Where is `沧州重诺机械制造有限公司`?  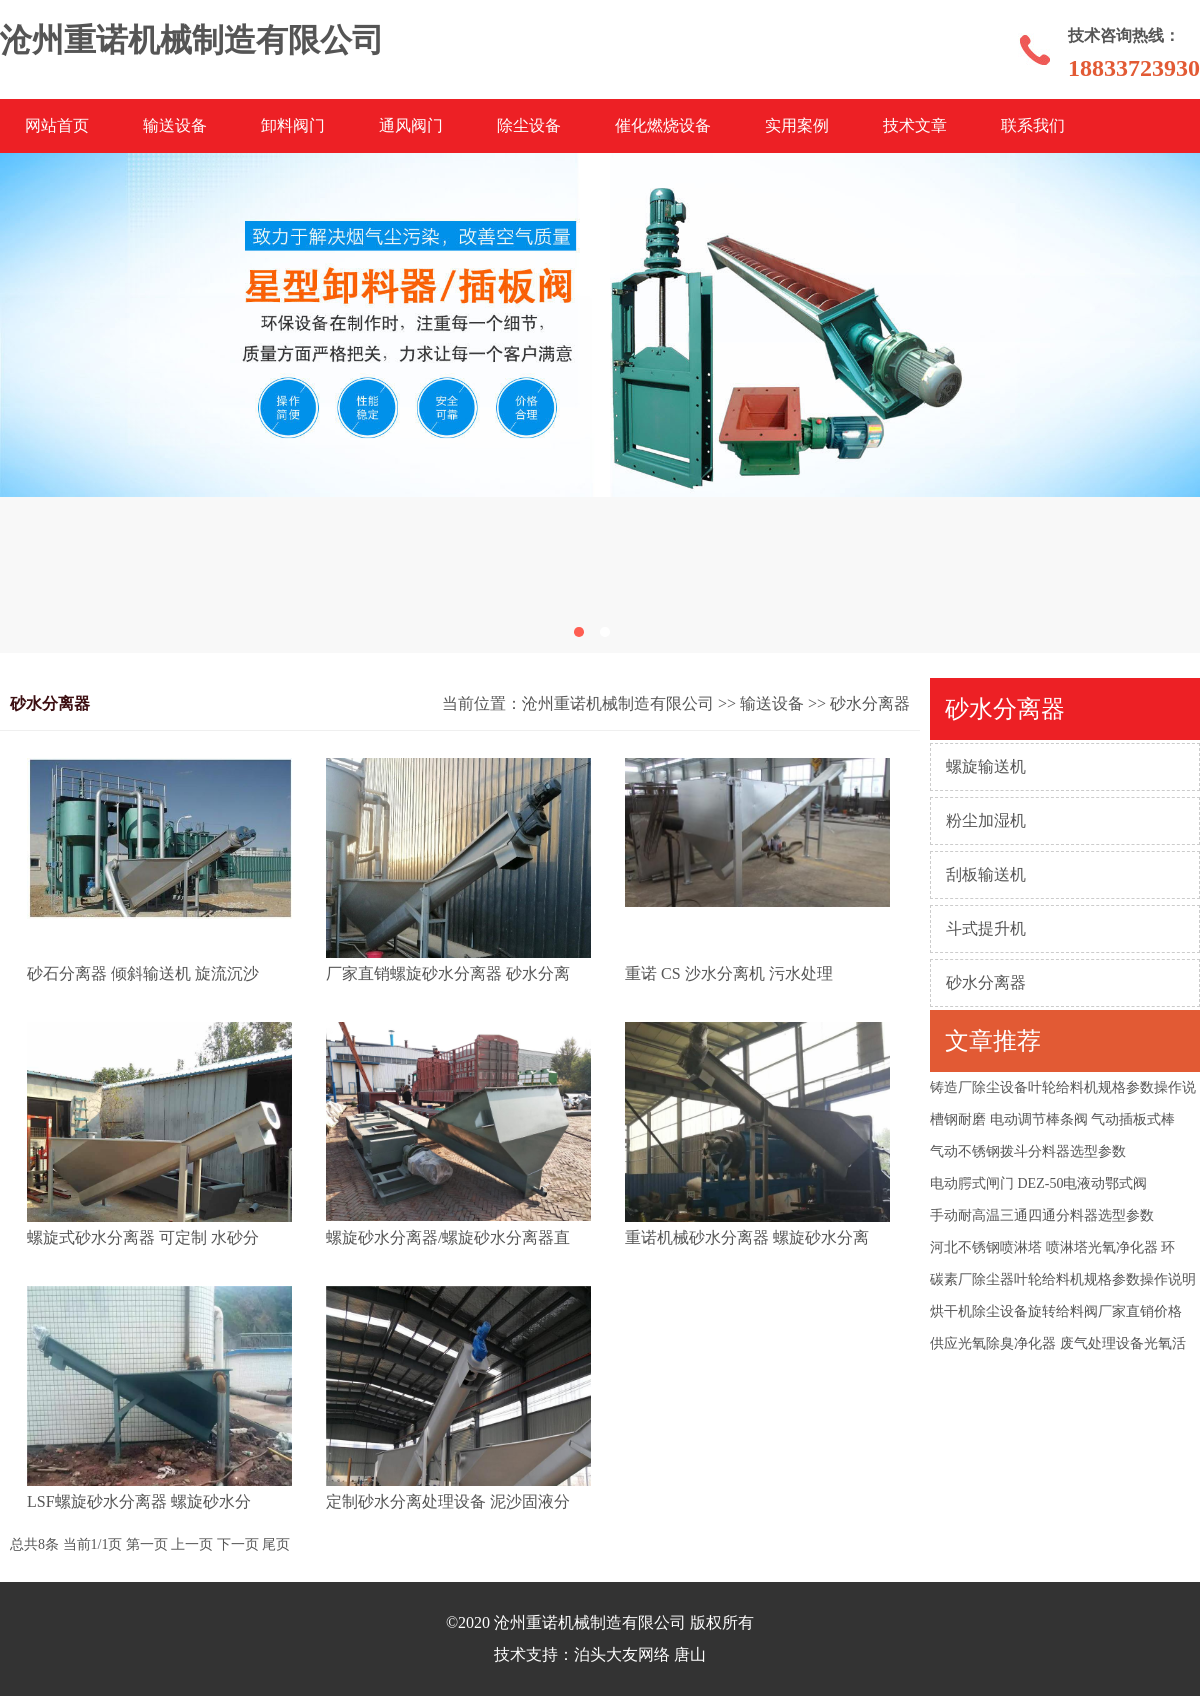 沧州重诺机械制造有限公司 is located at coordinates (618, 703).